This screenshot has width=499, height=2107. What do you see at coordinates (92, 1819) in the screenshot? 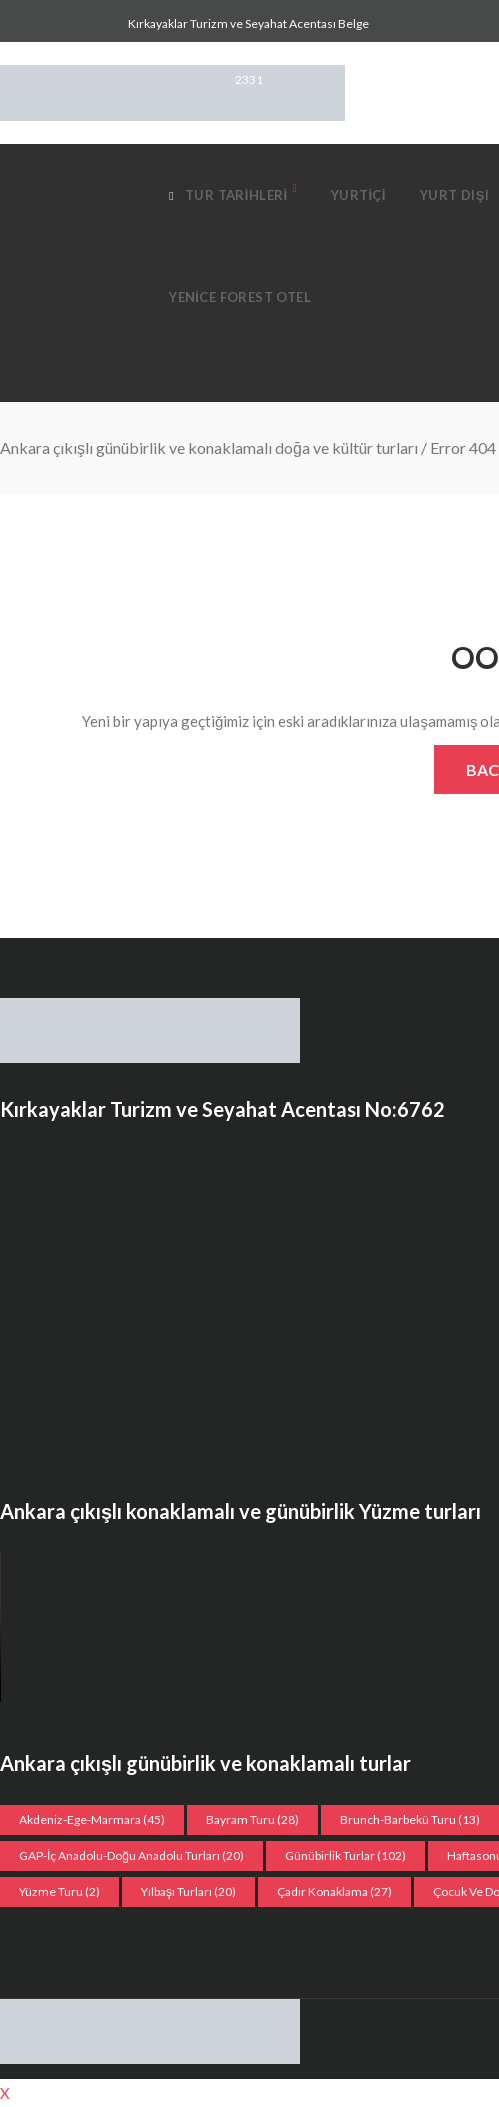
I see `Akdeniz-Ege-Marmara [Akdeniz-Ege-Marmara (45 öge)]` at bounding box center [92, 1819].